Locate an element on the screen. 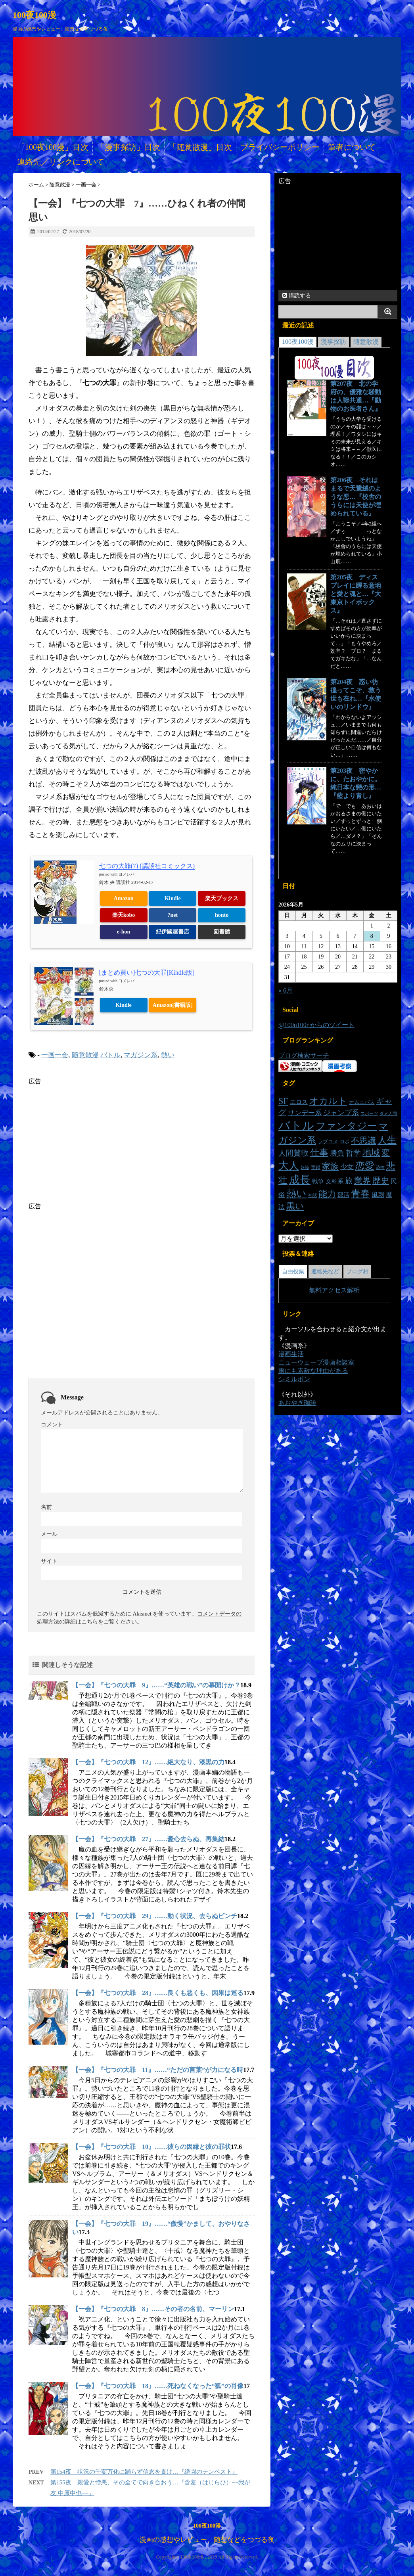 Image resolution: width=414 pixels, height=2576 pixels. 熱い [熱い (78個の項目)] is located at coordinates (296, 1193).